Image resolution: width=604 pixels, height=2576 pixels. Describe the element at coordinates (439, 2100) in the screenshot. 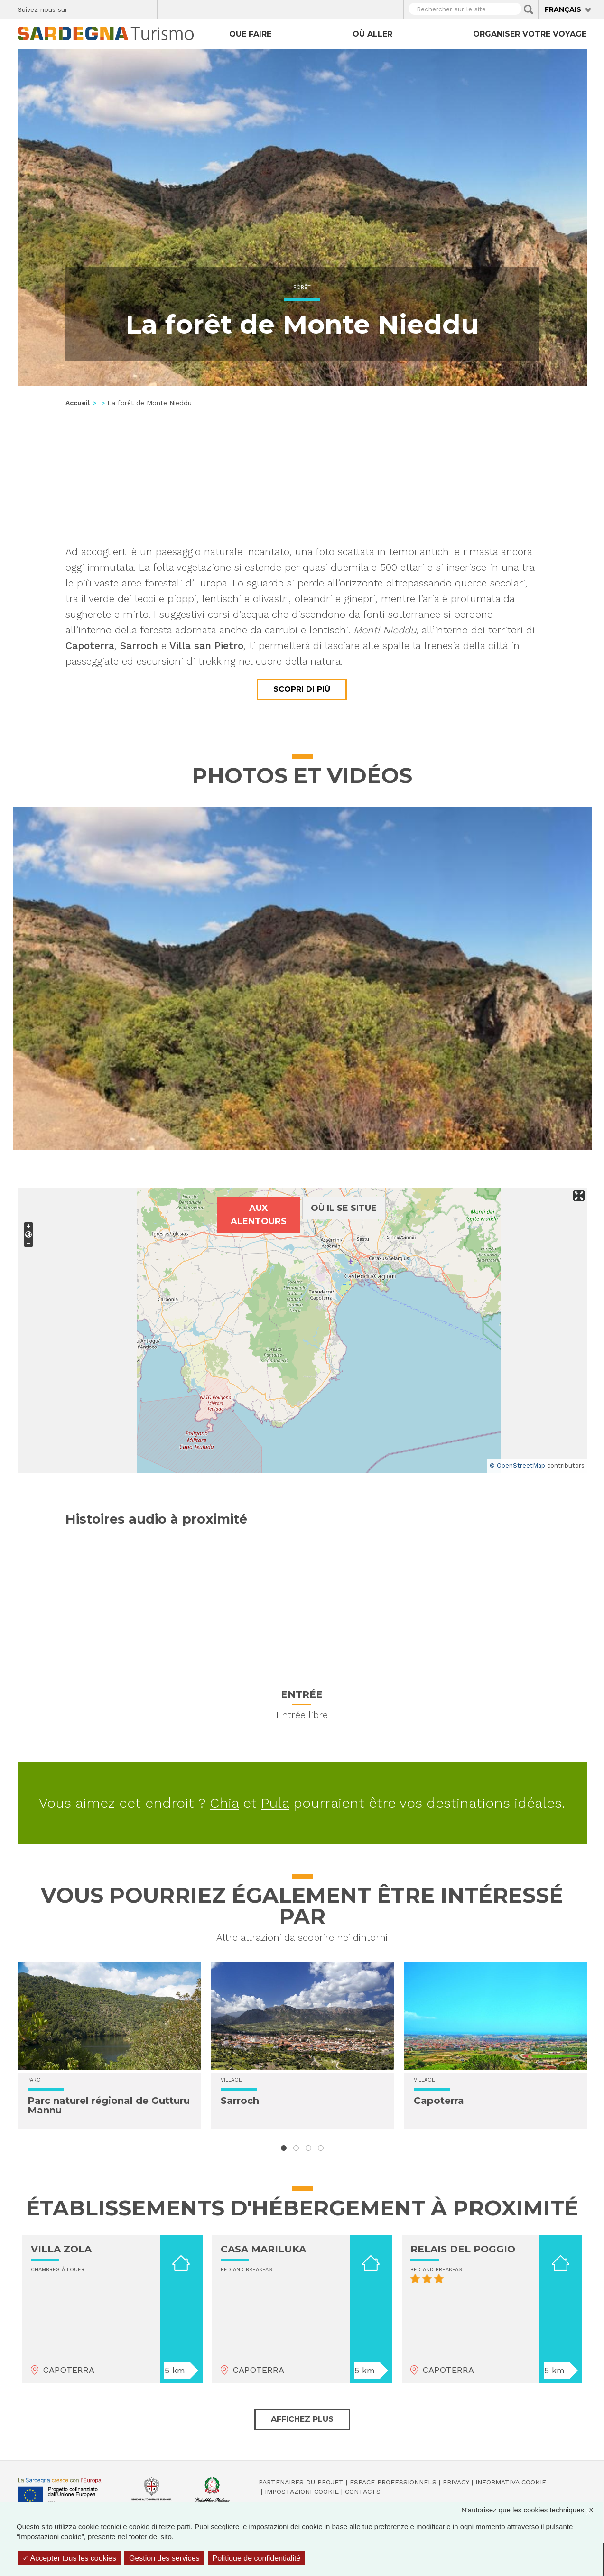

I see `Capoterra` at that location.